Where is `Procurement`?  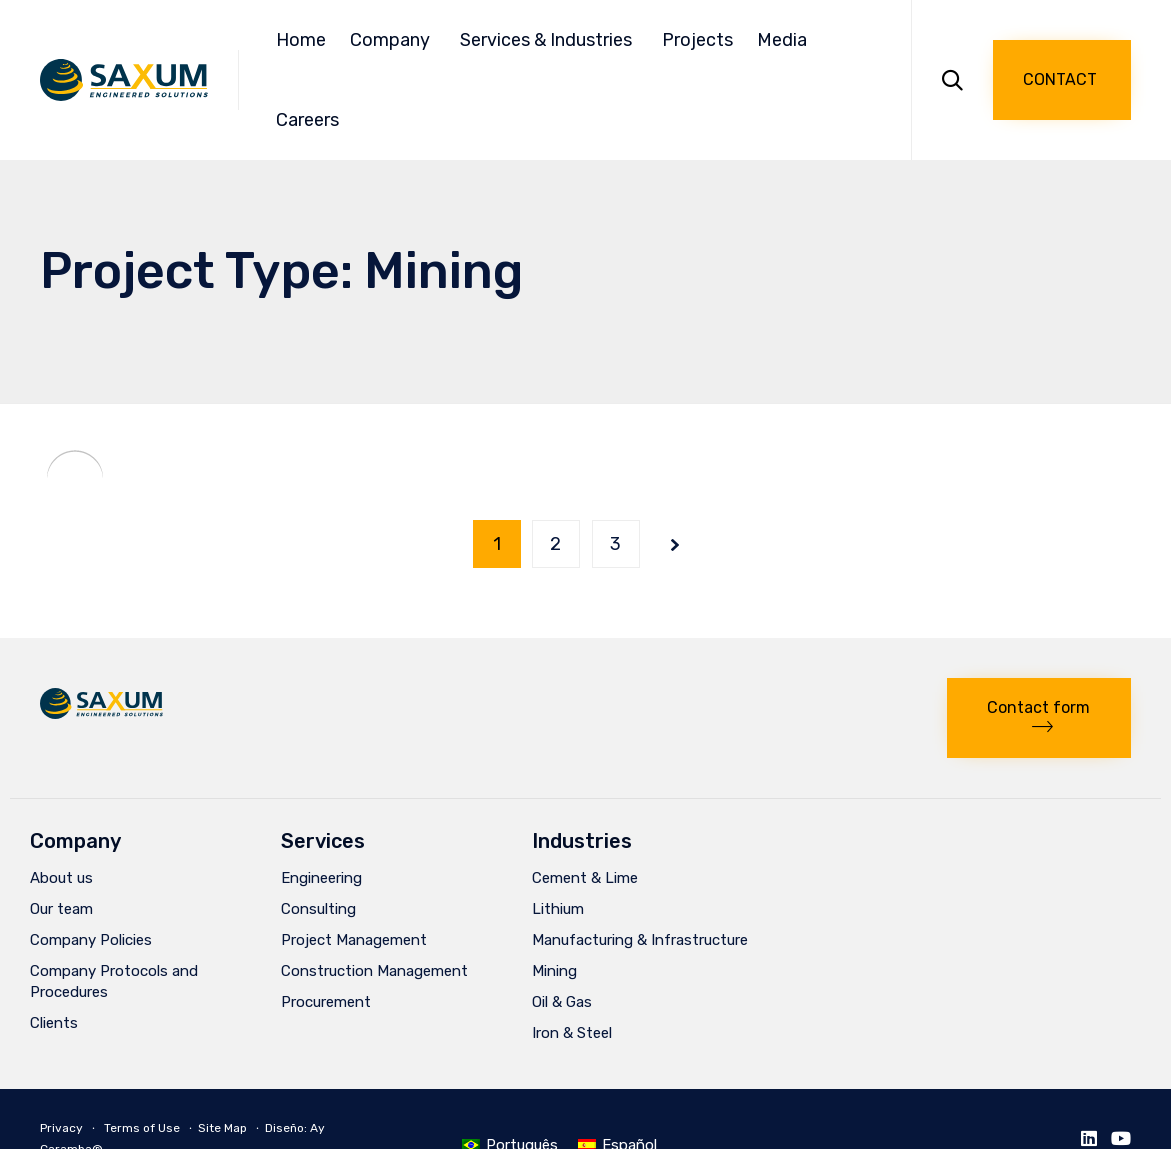 Procurement is located at coordinates (326, 1002).